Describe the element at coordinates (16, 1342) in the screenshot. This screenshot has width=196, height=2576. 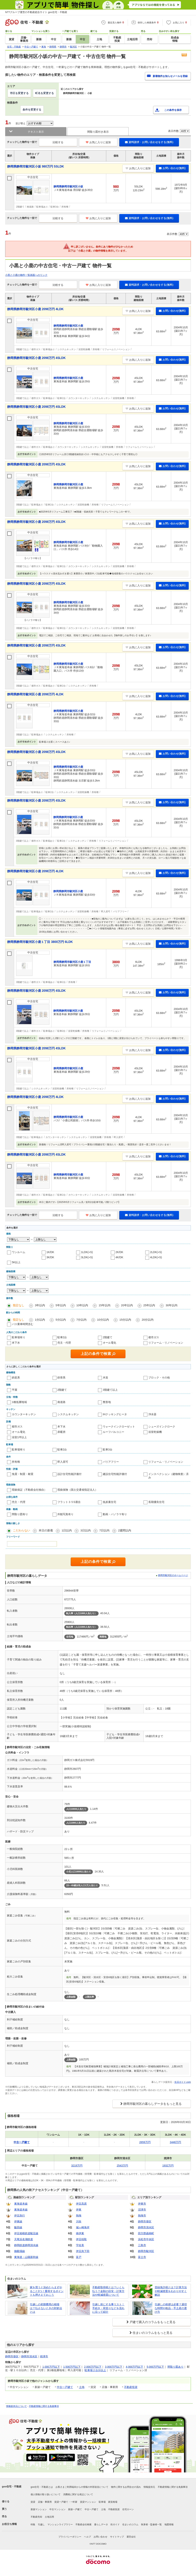
I see `本下水` at that location.